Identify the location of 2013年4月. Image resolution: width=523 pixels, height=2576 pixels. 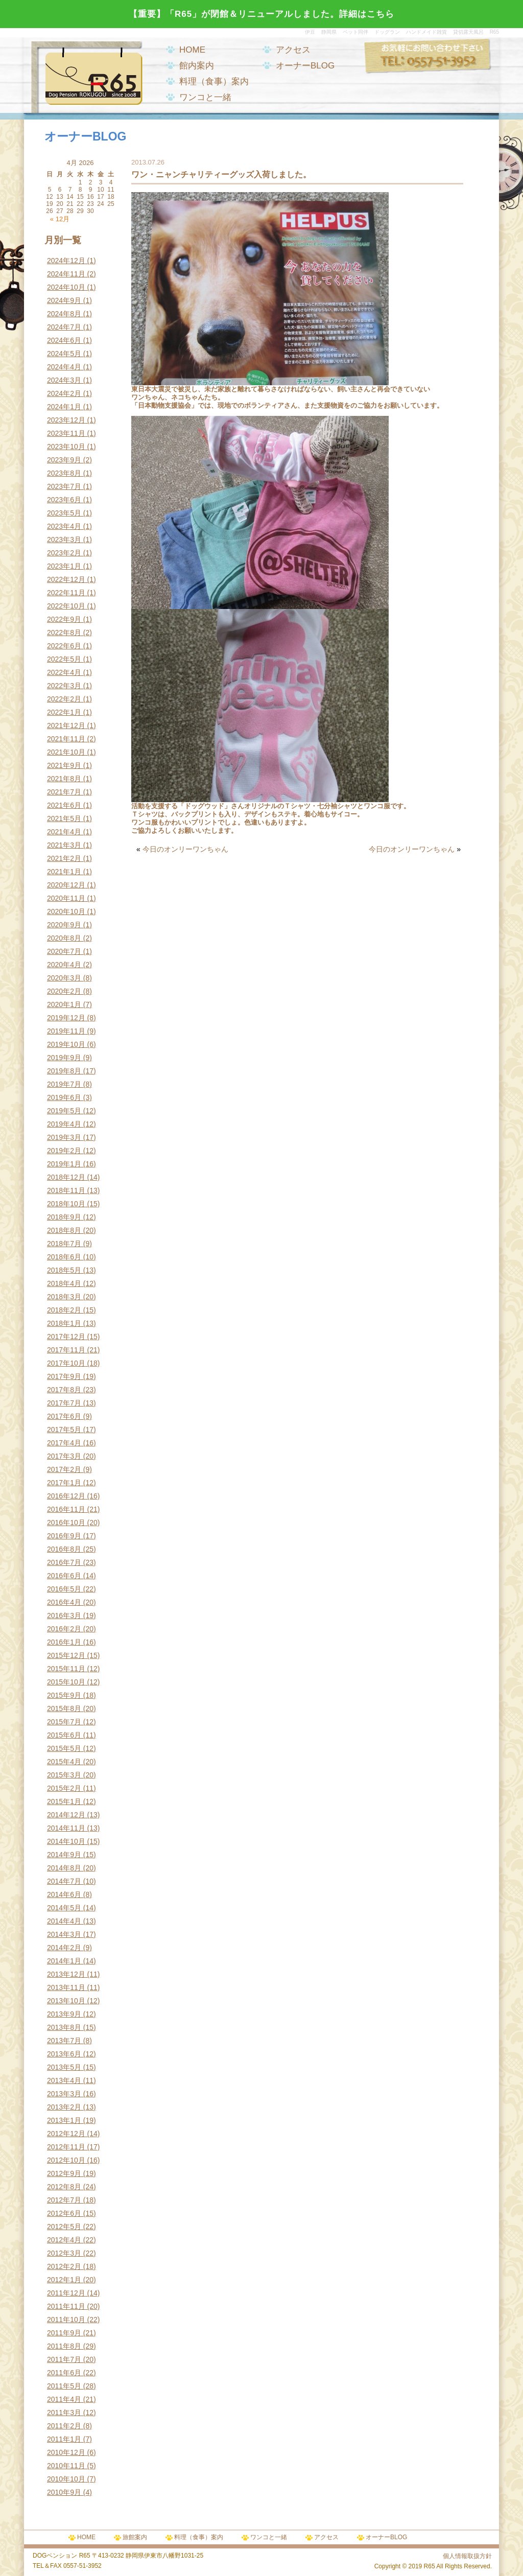
(64, 2080).